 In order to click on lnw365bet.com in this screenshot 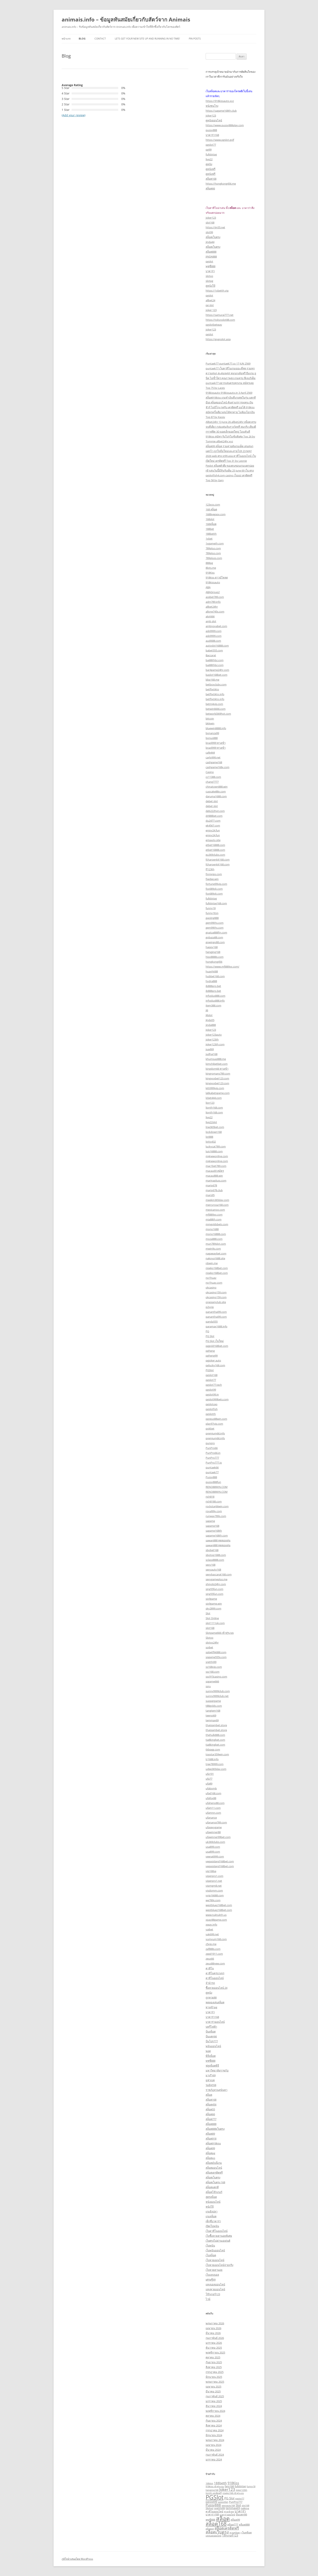, I will do `click(215, 1127)`.